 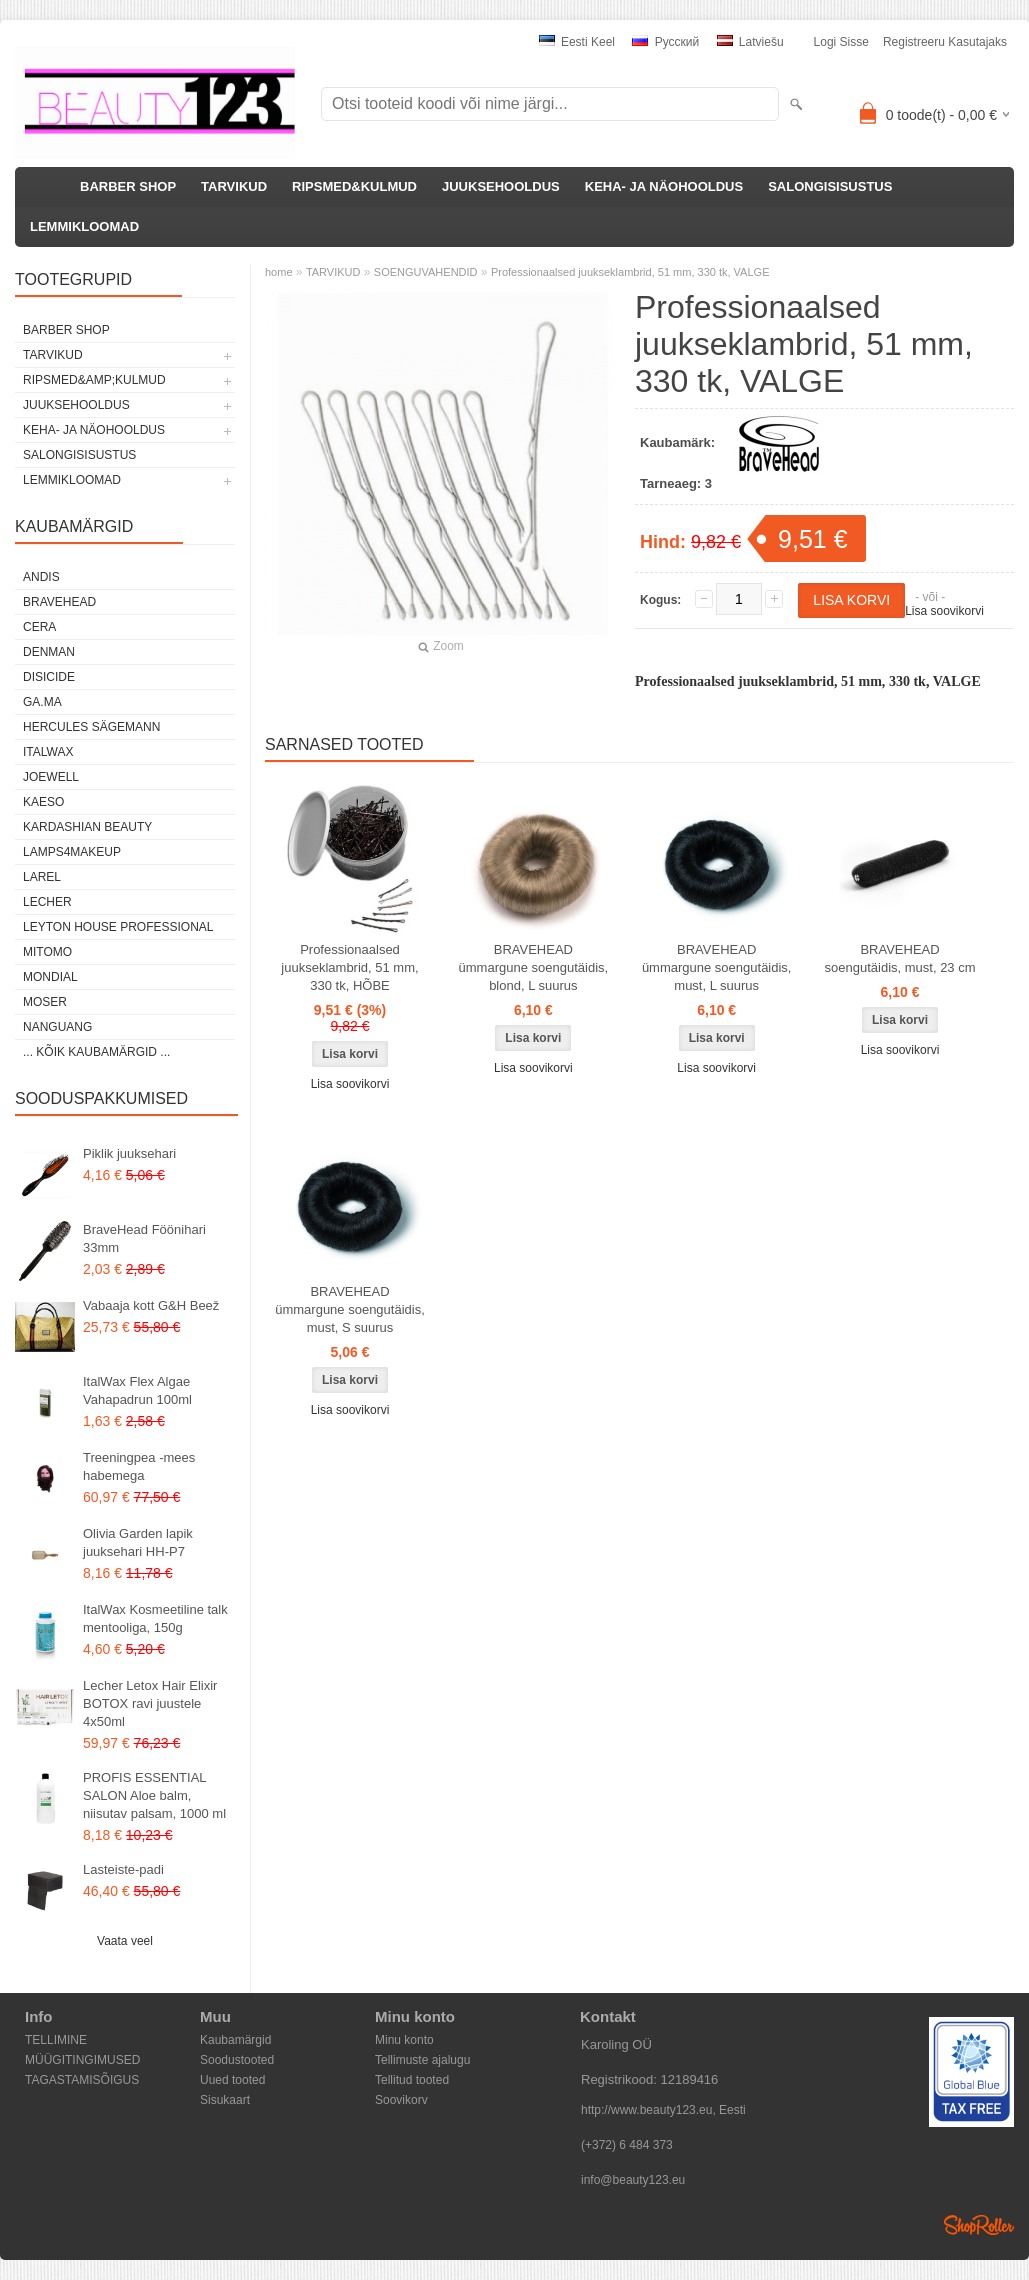 I want to click on ItalWax Flex Algae Vahapadrun 100ml, so click(x=137, y=1390).